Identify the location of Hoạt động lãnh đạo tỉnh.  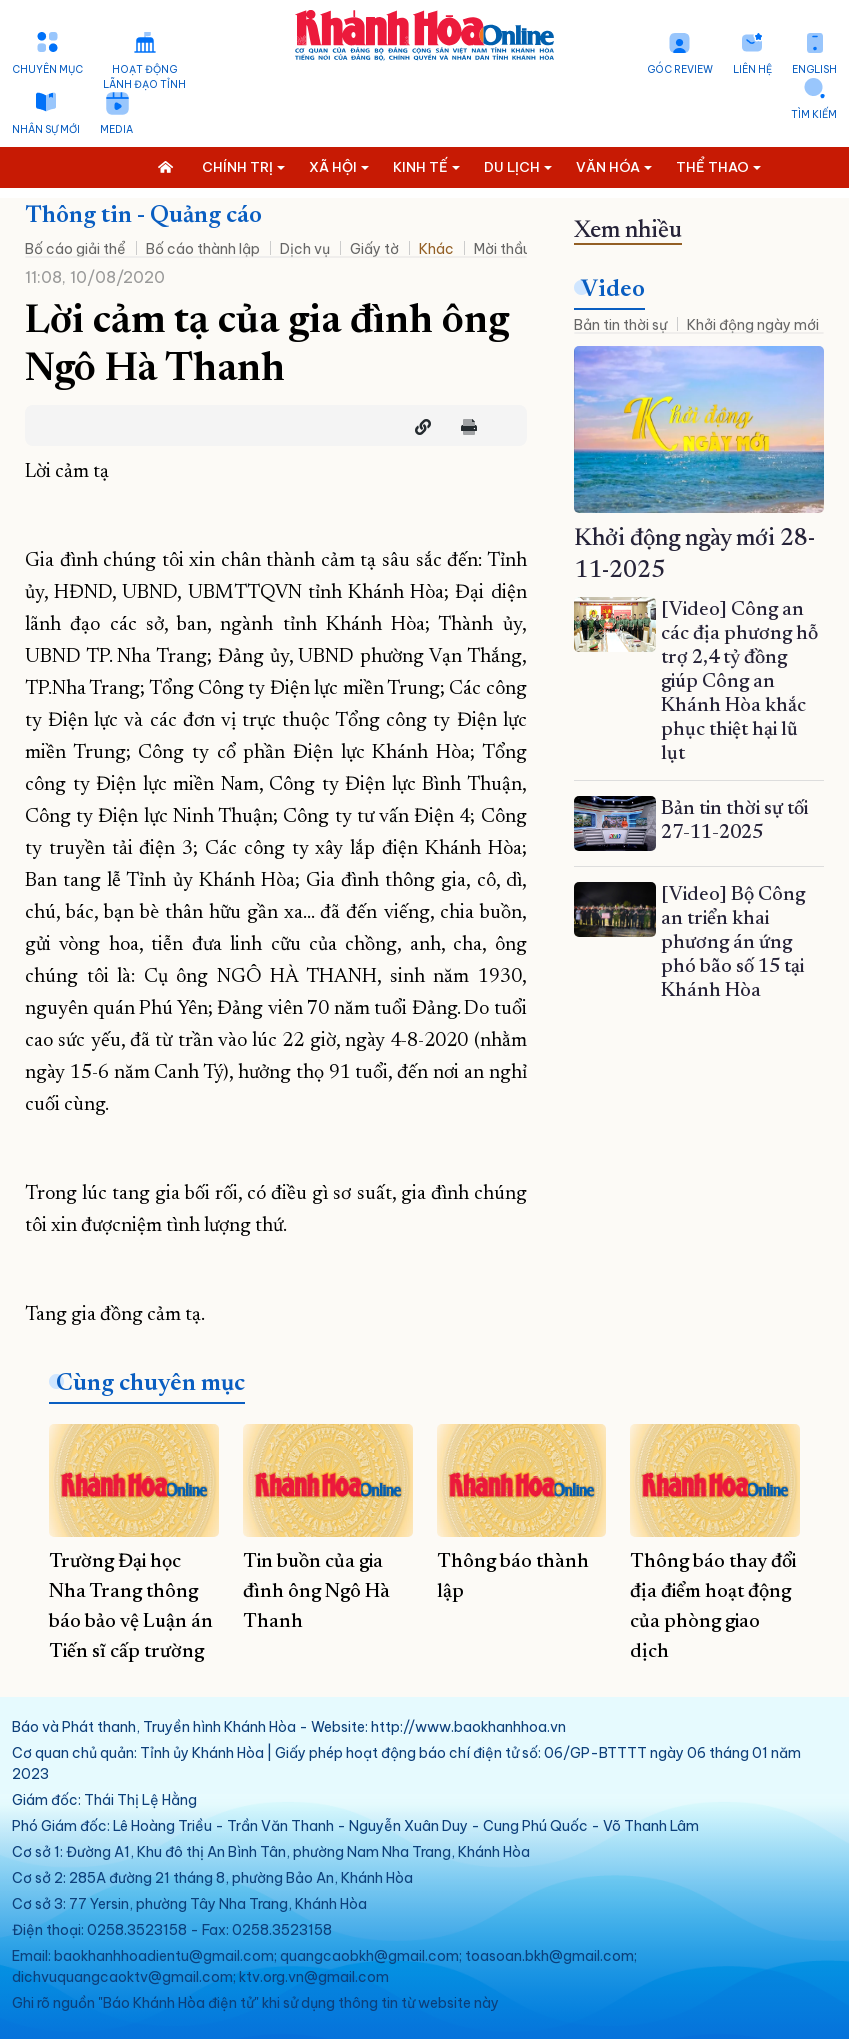
(144, 77).